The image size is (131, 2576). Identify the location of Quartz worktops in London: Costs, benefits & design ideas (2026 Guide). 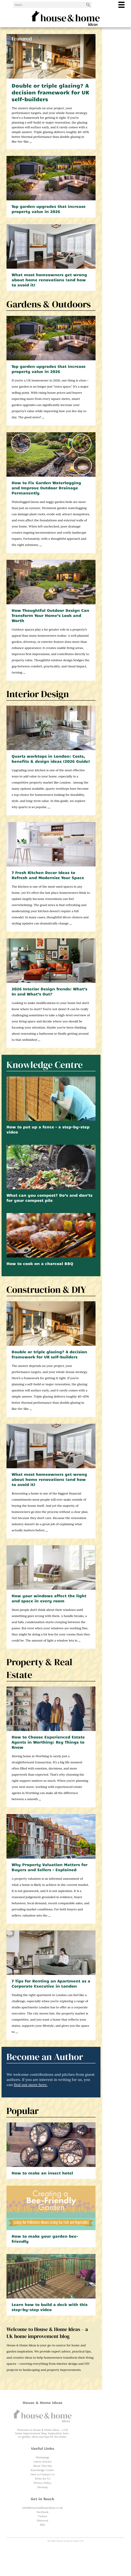
(60, 791).